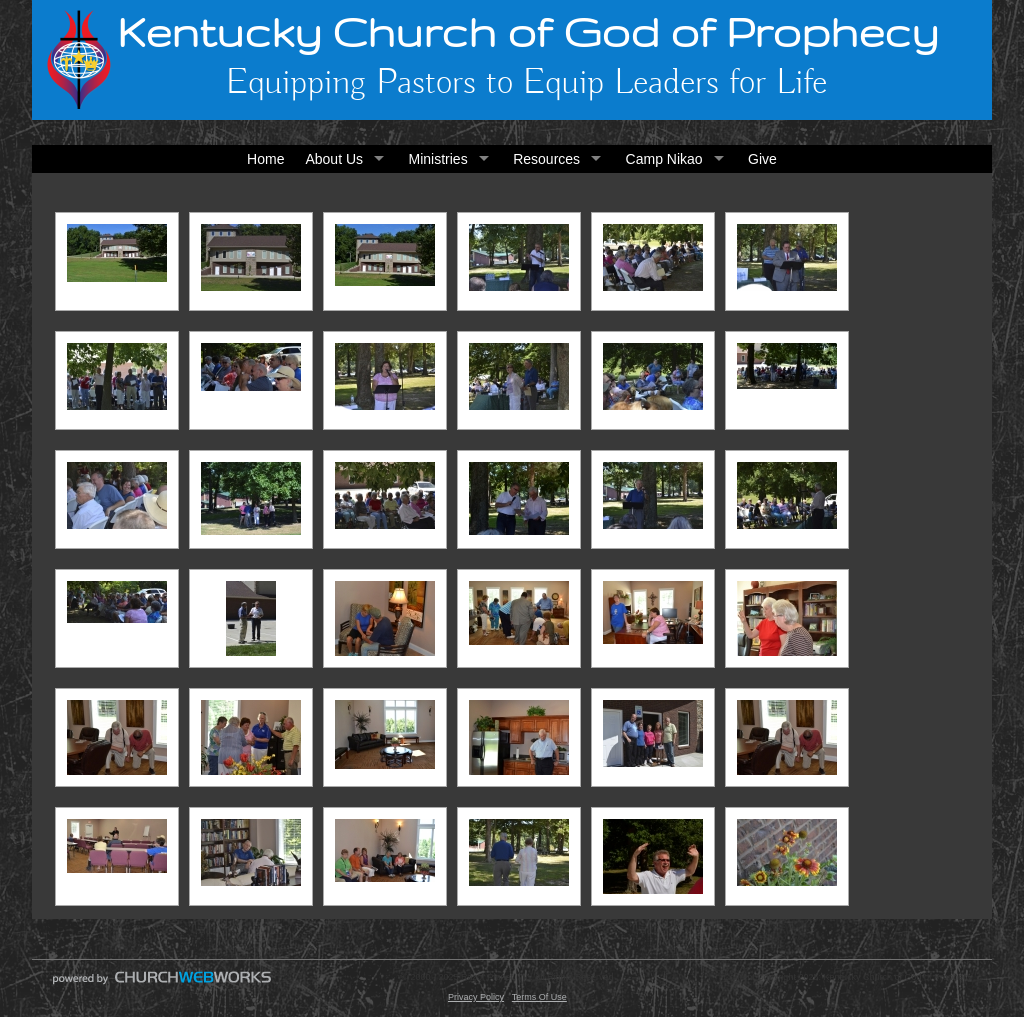 The image size is (1024, 1017). I want to click on Give, so click(762, 159).